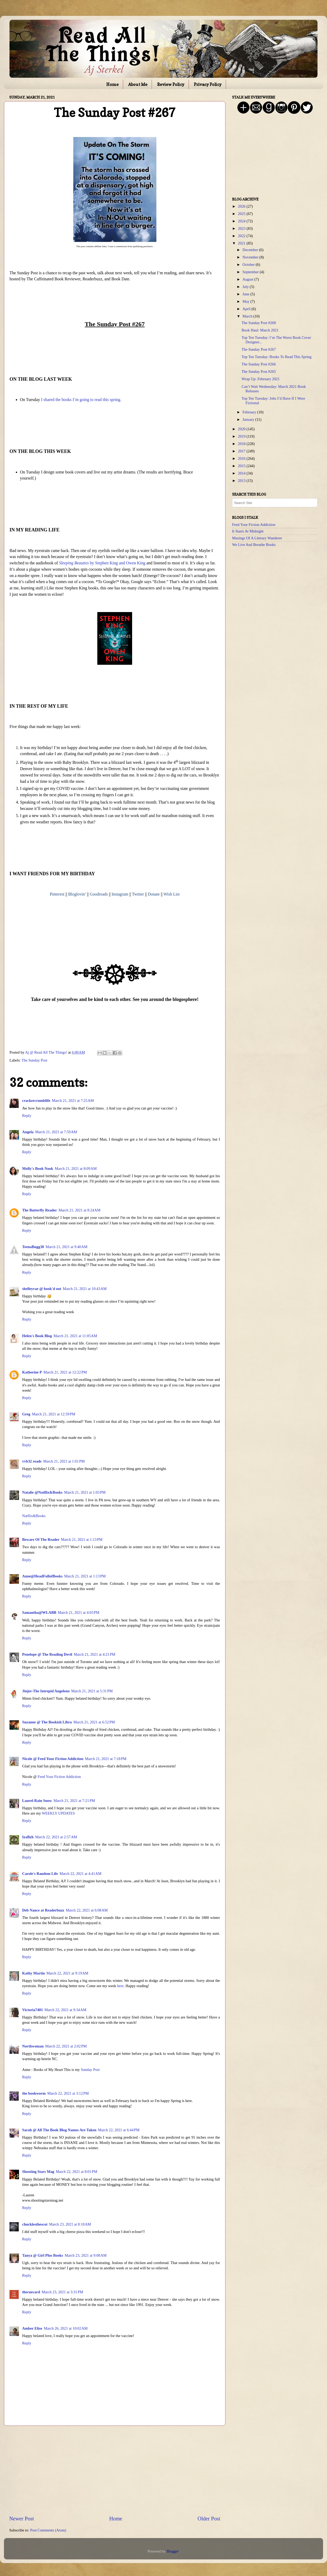  Describe the element at coordinates (247, 301) in the screenshot. I see `May` at that location.